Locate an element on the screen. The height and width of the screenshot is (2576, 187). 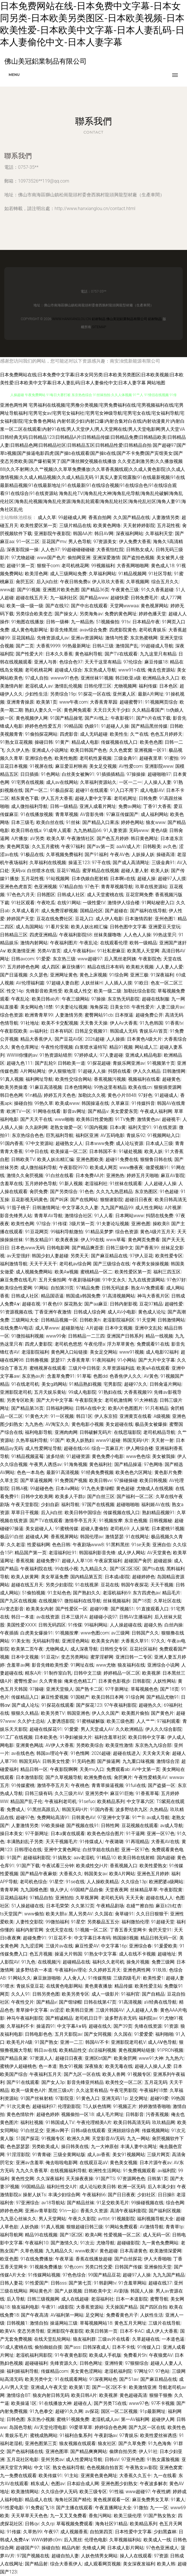
后入导航 is located at coordinates (16, 2299).